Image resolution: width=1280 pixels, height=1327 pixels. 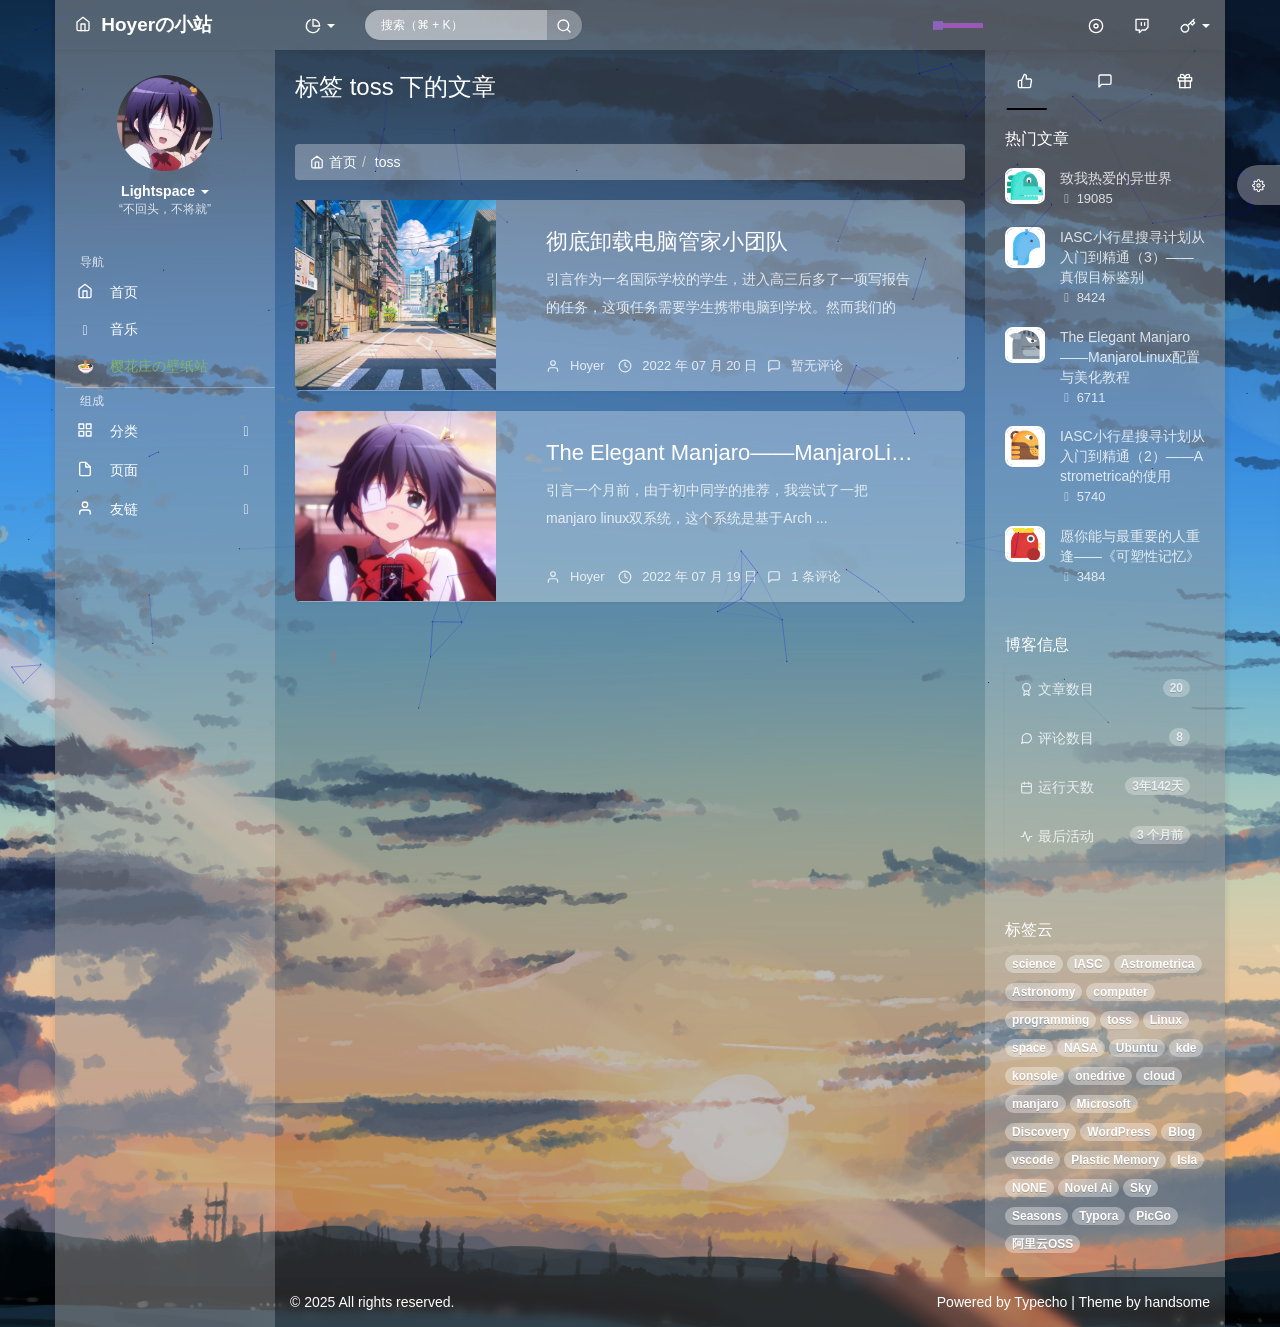 I want to click on Blog, so click(x=1181, y=1132).